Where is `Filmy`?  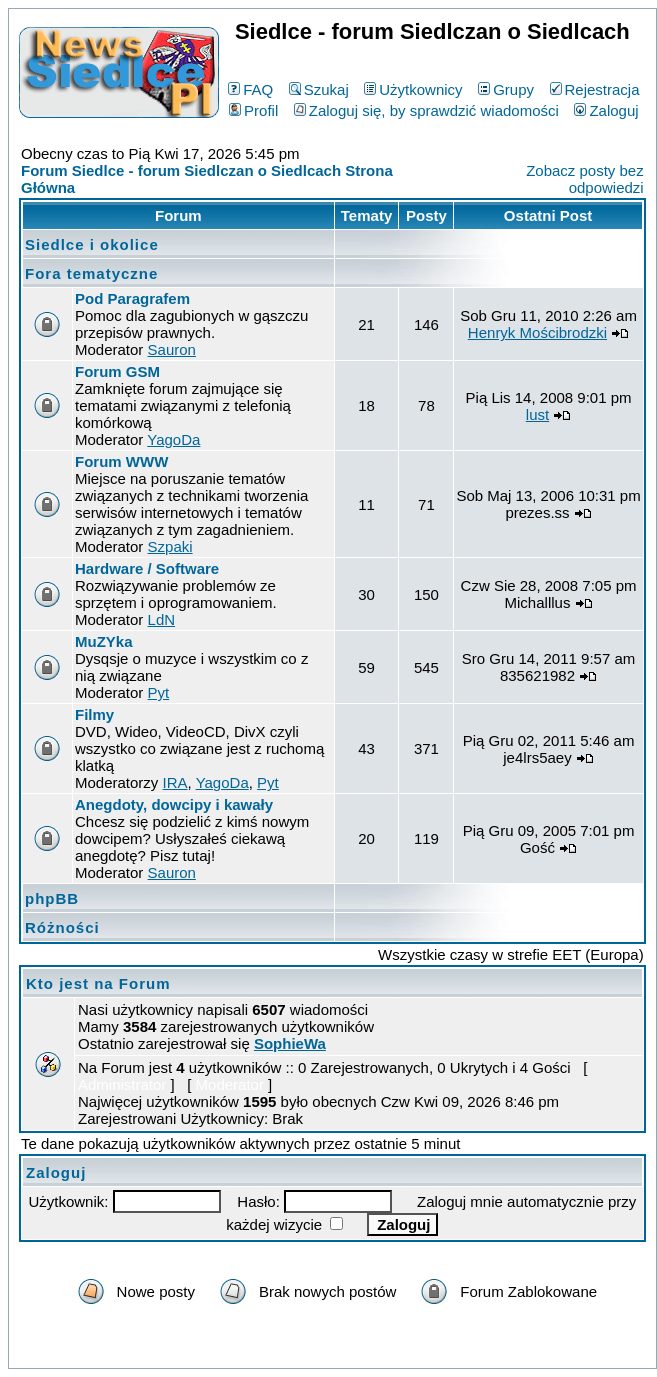 Filmy is located at coordinates (94, 714).